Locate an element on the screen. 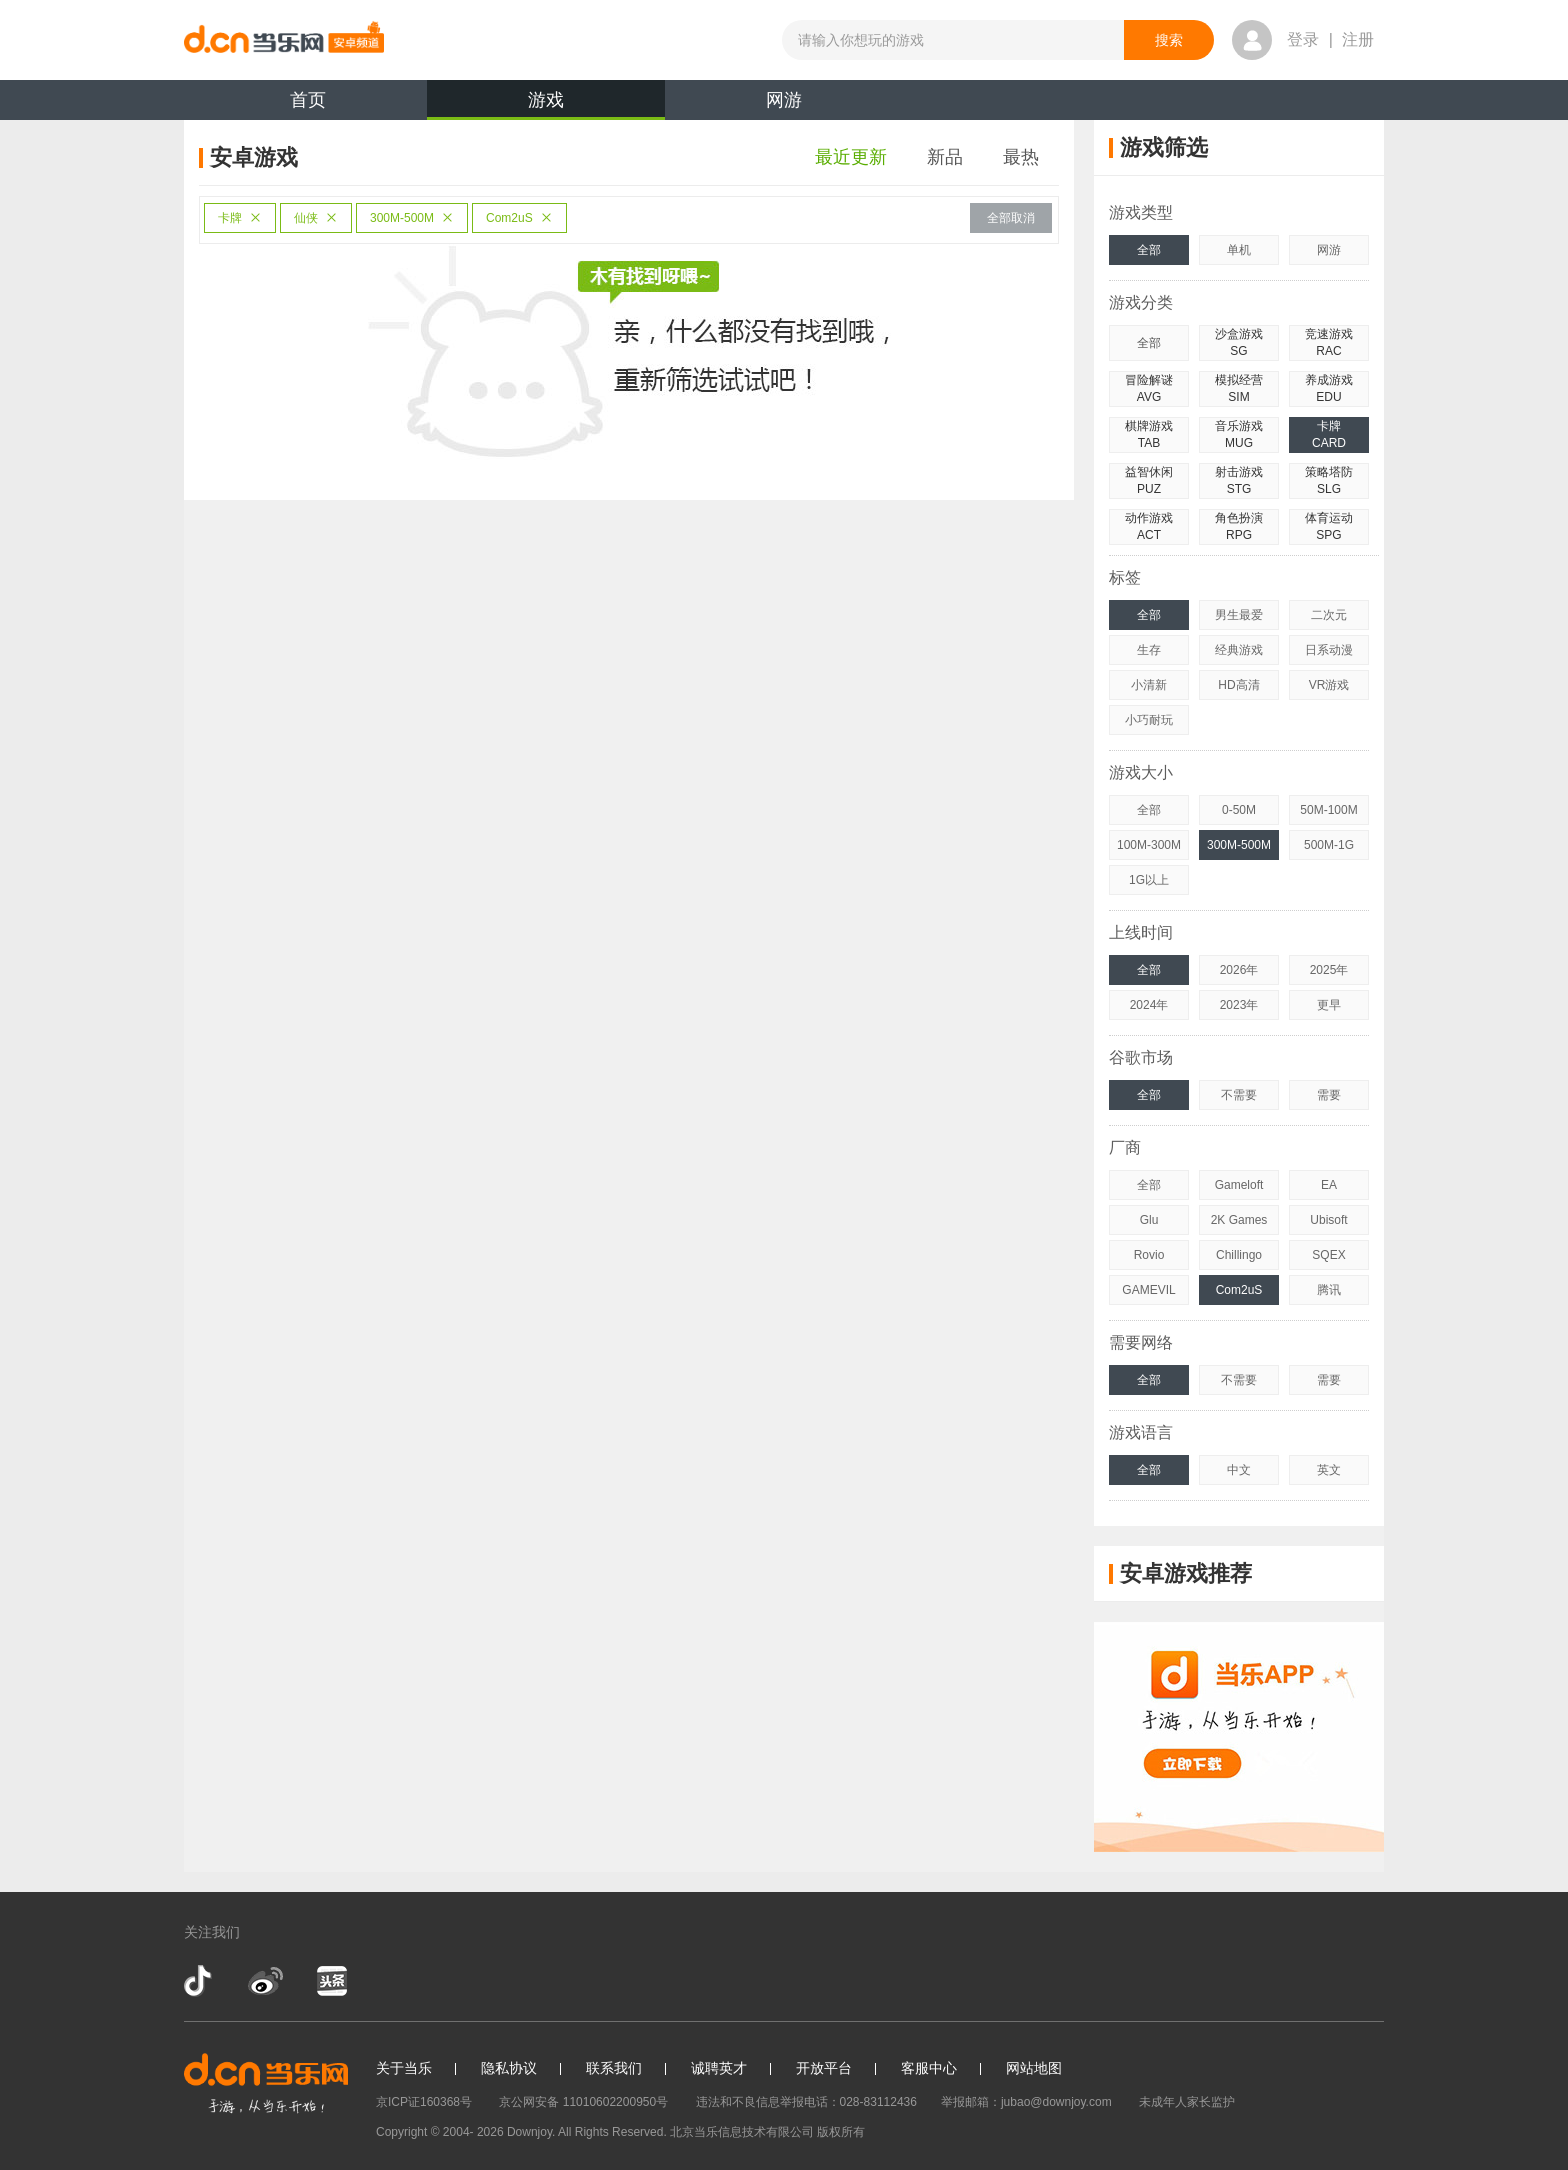 The height and width of the screenshot is (2170, 1568). 单机 is located at coordinates (1239, 250).